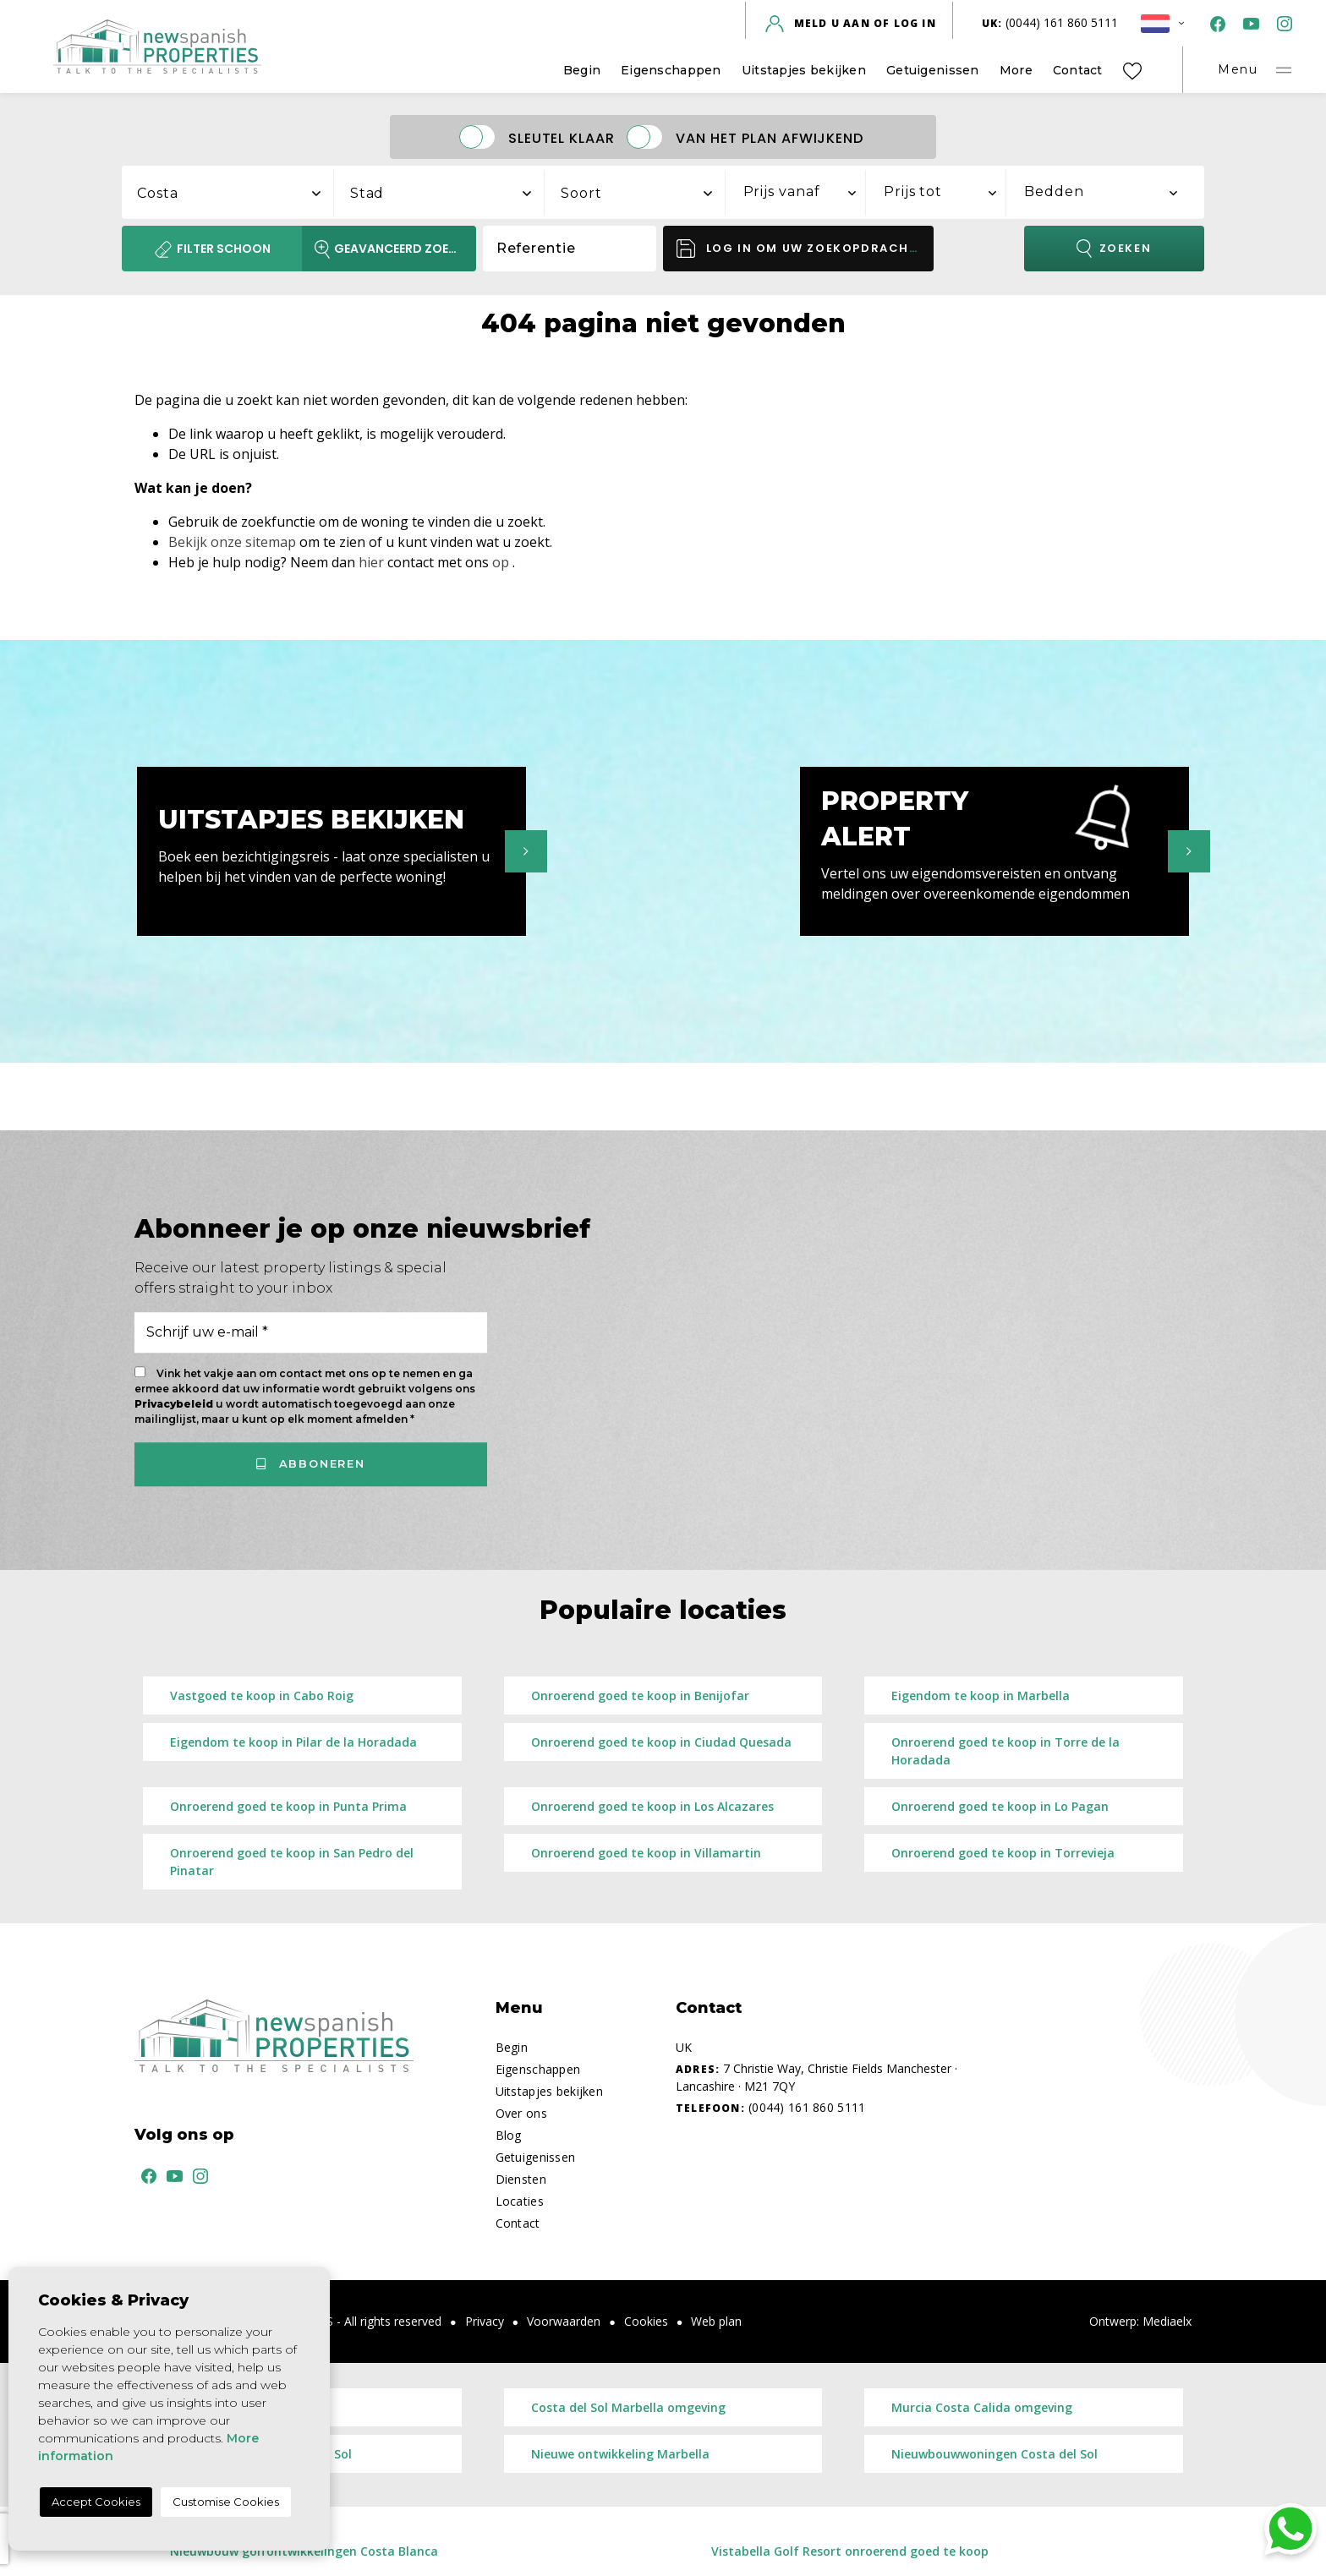 This screenshot has width=1326, height=2576. What do you see at coordinates (628, 2407) in the screenshot?
I see `Costa del Sol Marbella omgeving` at bounding box center [628, 2407].